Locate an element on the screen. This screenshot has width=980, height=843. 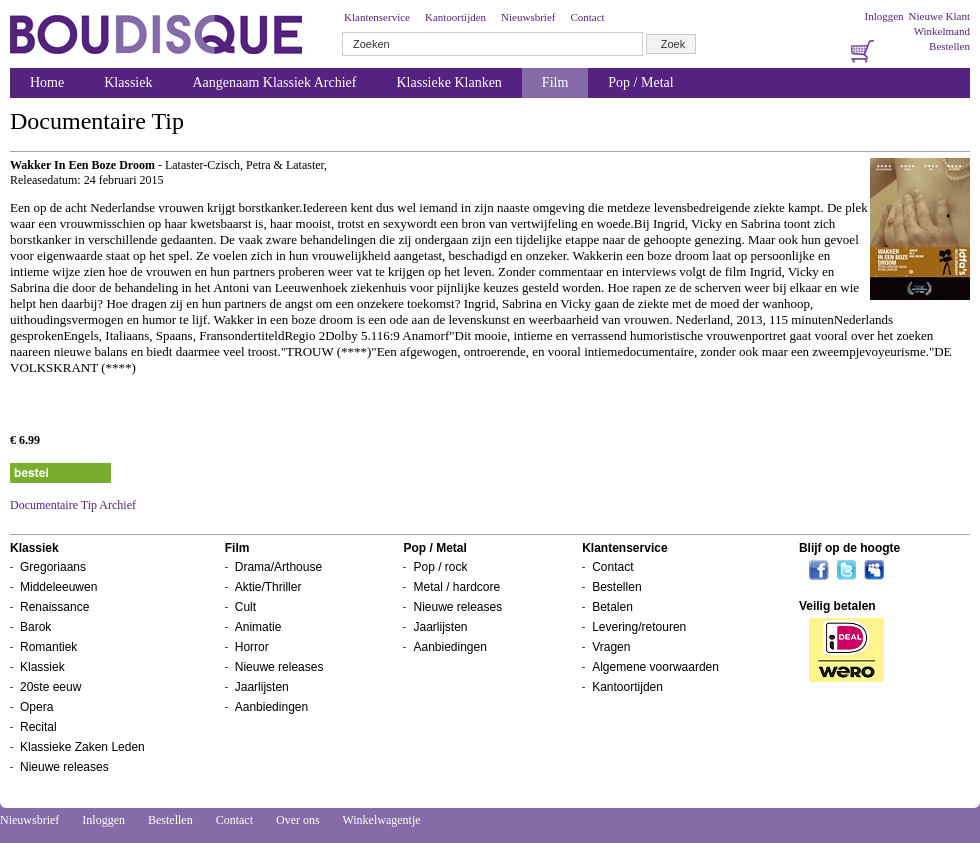
Renaissance is located at coordinates (54, 607).